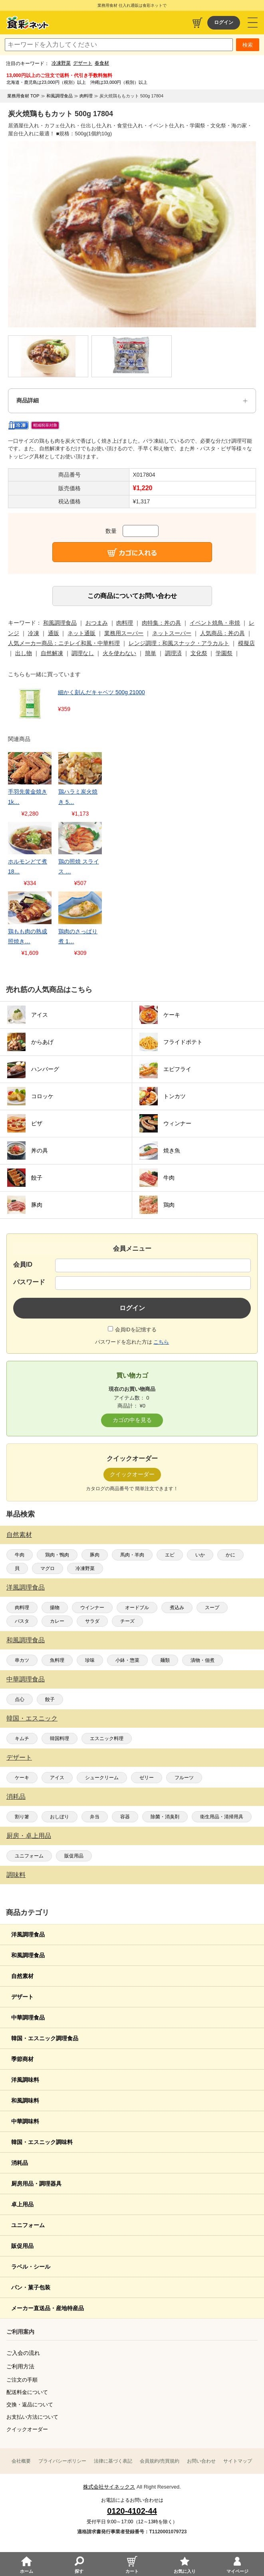 The width and height of the screenshot is (264, 2576). What do you see at coordinates (101, 692) in the screenshot?
I see `細かく刻んだキャベツ 500g 21000` at bounding box center [101, 692].